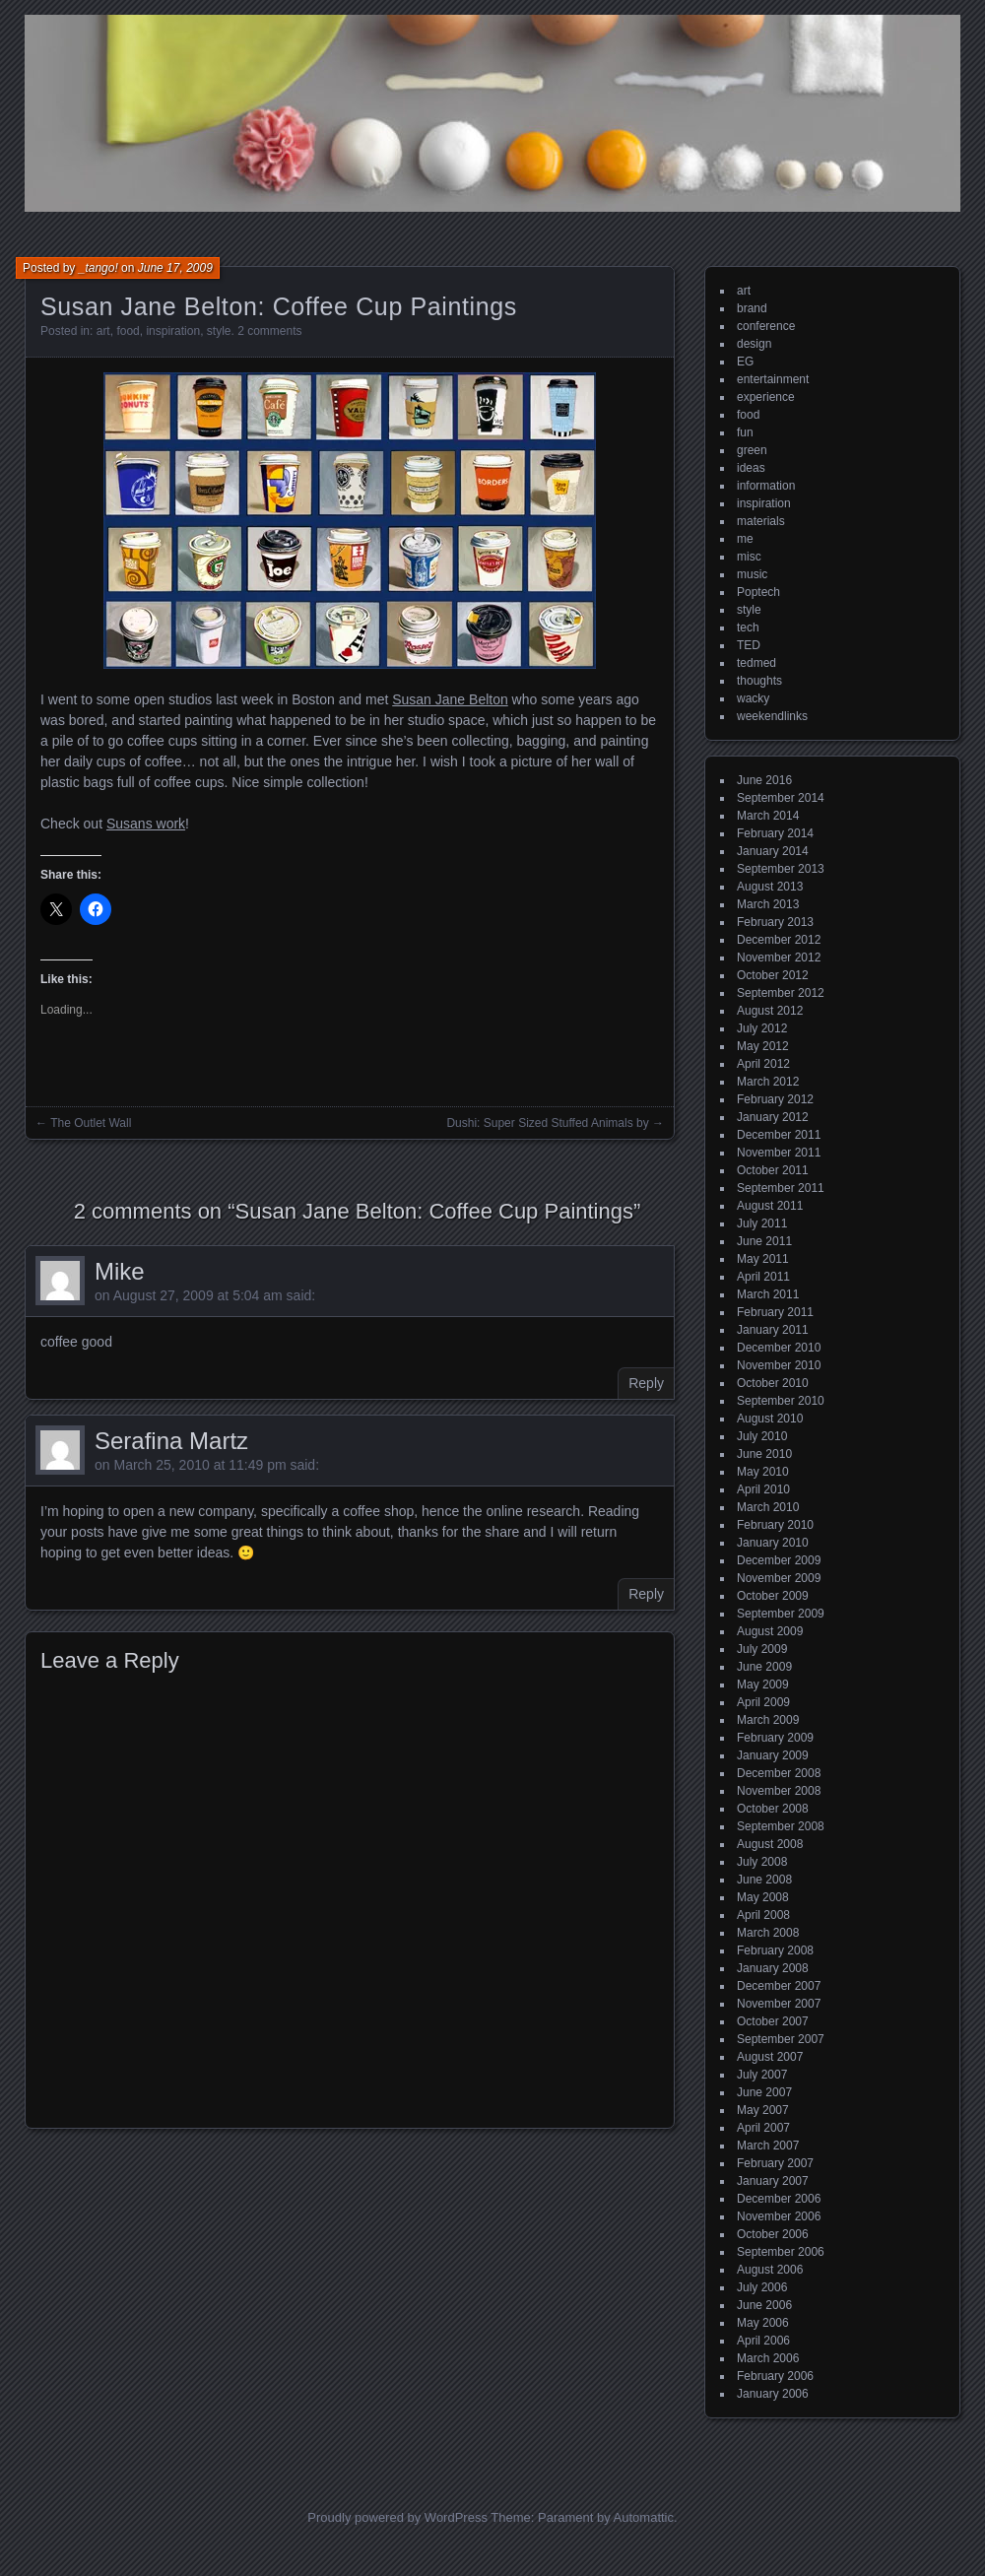  I want to click on May 2007, so click(763, 2110).